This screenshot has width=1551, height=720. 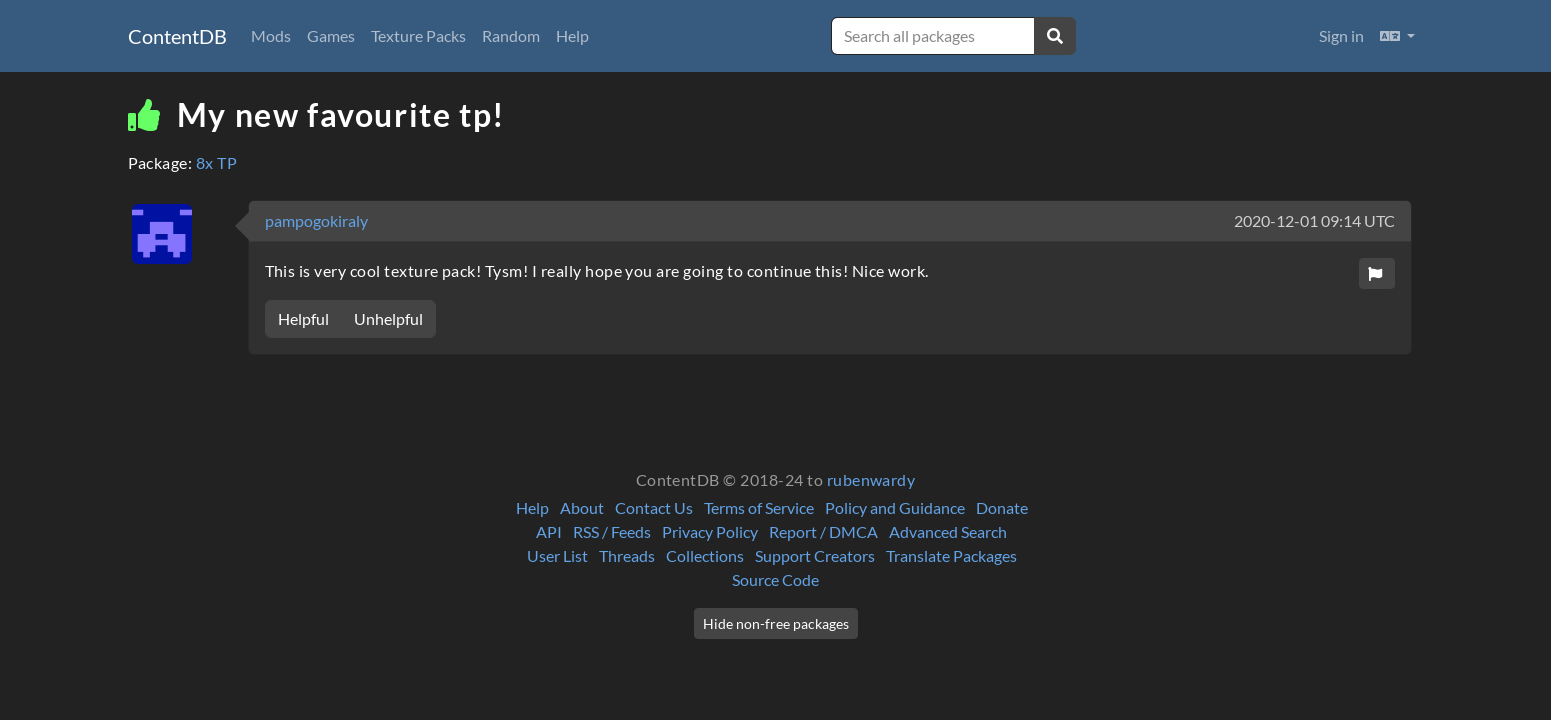 I want to click on [button], so click(x=1397, y=36).